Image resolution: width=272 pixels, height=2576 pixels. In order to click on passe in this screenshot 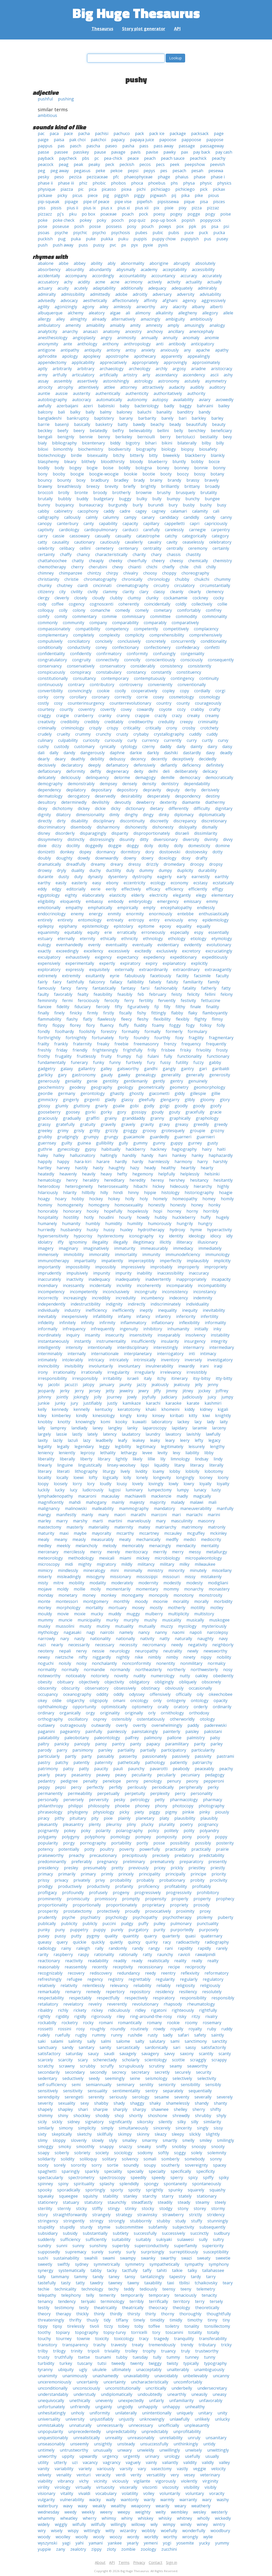, I will do `click(43, 152)`.